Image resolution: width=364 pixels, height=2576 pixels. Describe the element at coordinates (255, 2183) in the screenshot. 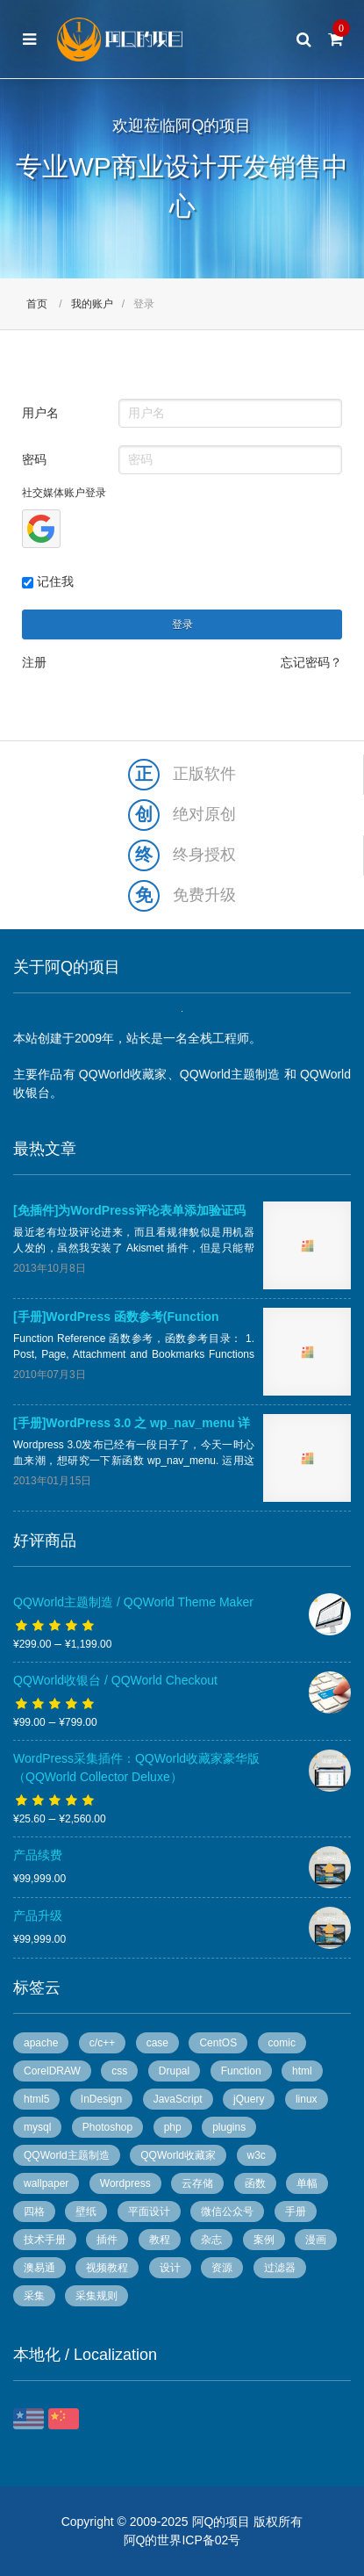

I see `函数 [函数 (6 个项目)]` at that location.